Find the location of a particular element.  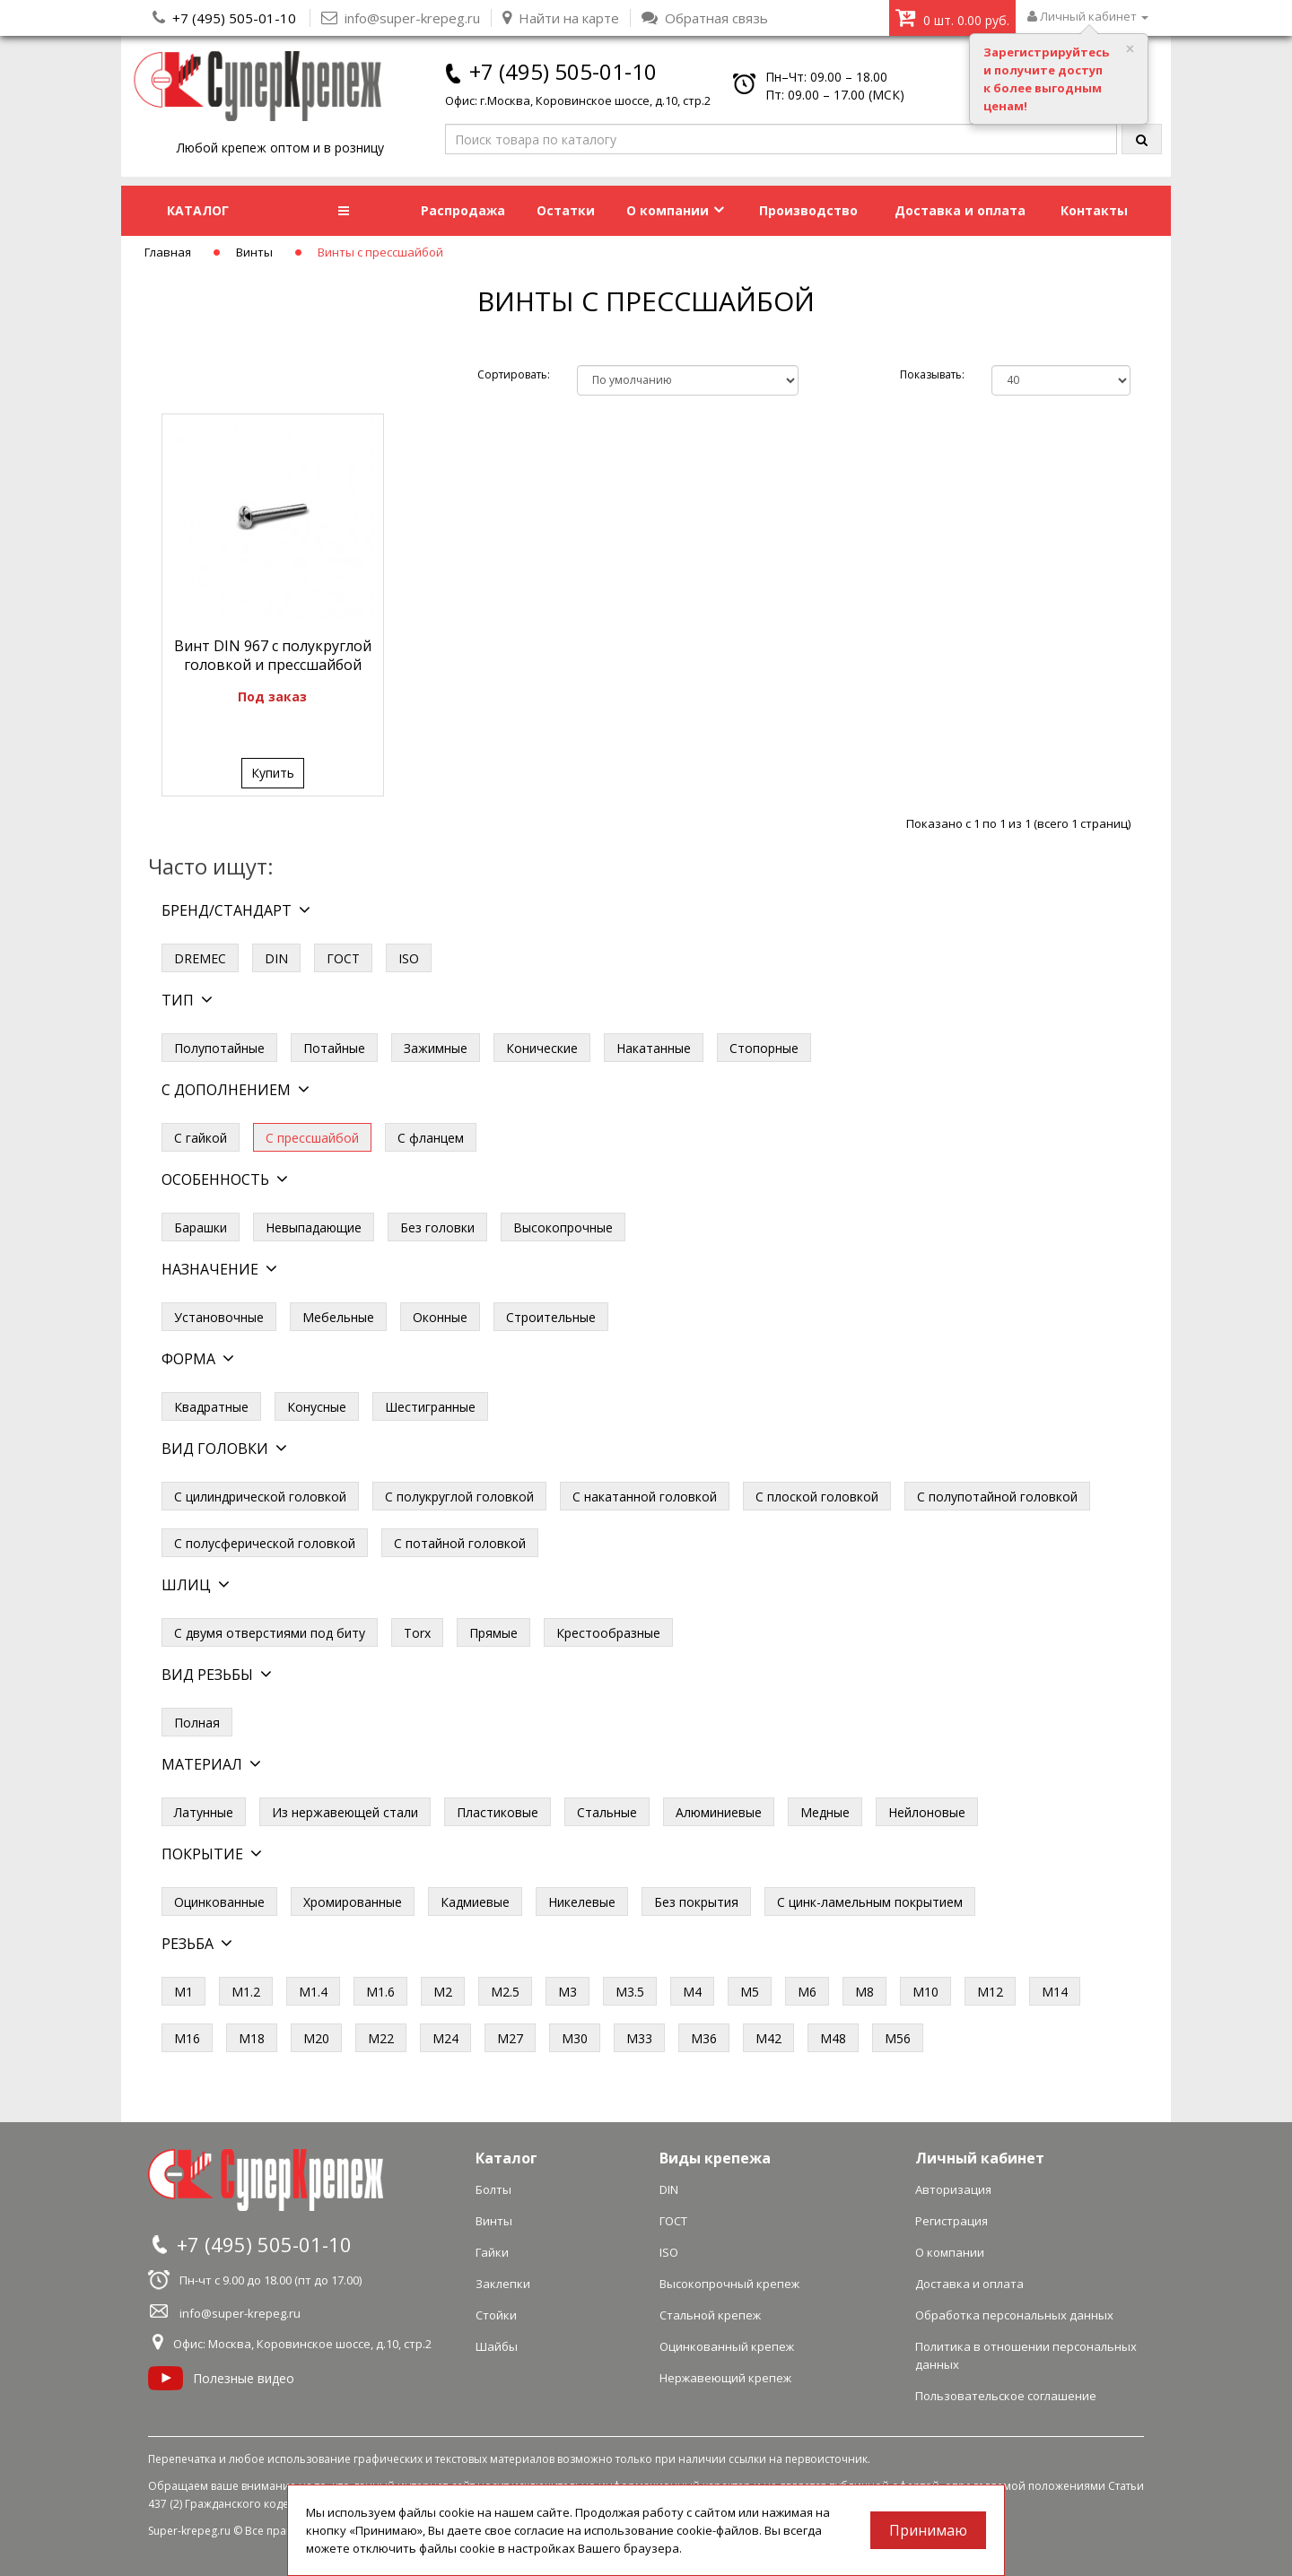

М18 is located at coordinates (252, 2038).